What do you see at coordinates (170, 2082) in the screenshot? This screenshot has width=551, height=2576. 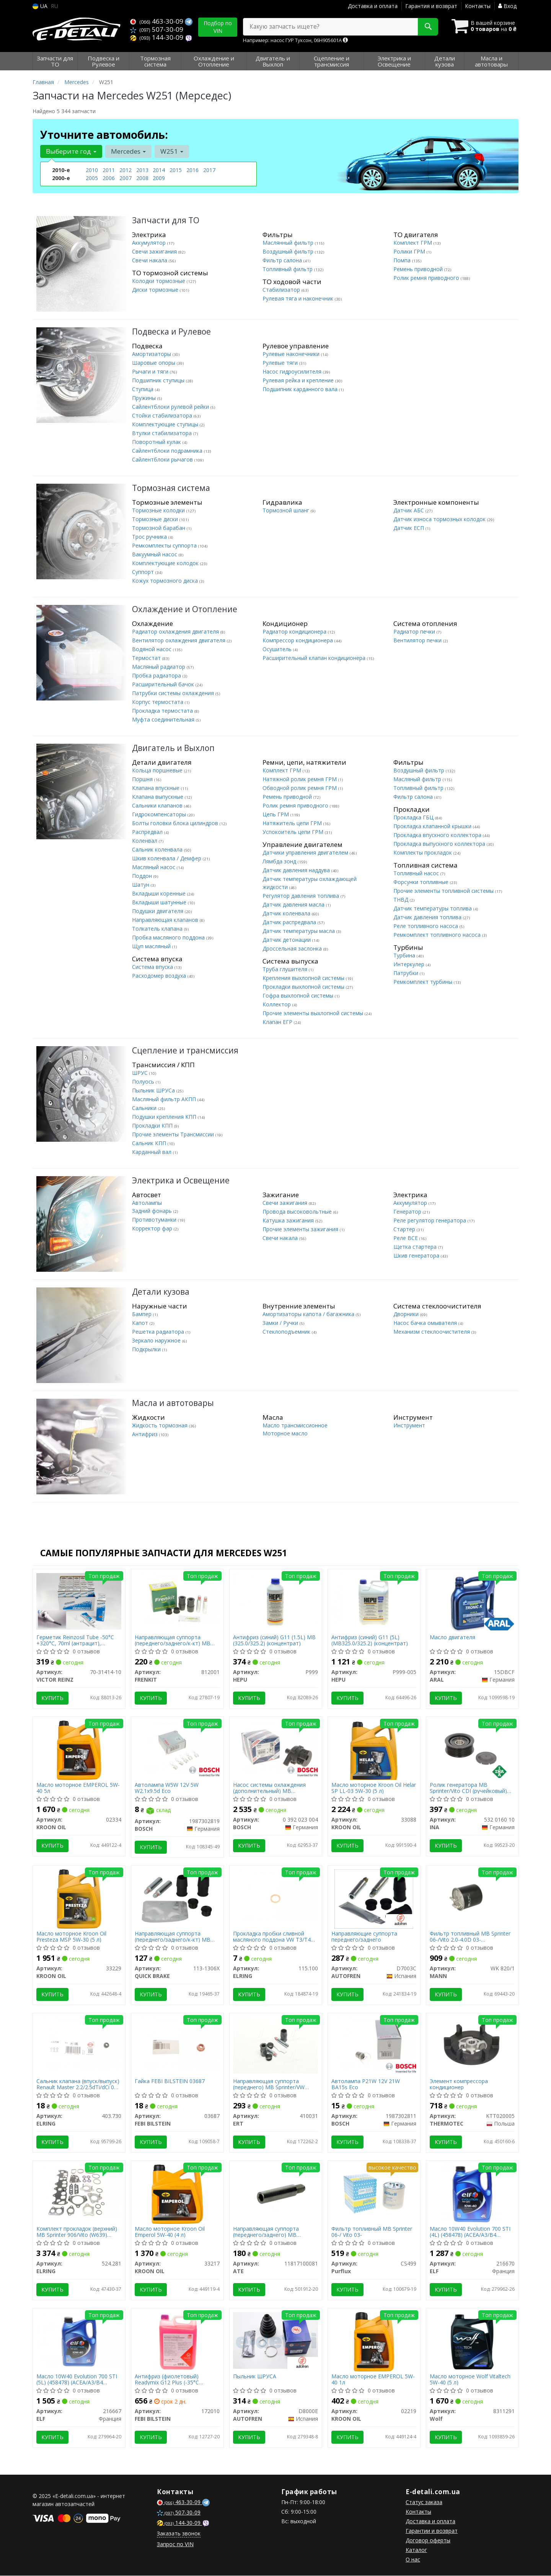 I see `Гайка FEBI BILSTEIN 03687` at bounding box center [170, 2082].